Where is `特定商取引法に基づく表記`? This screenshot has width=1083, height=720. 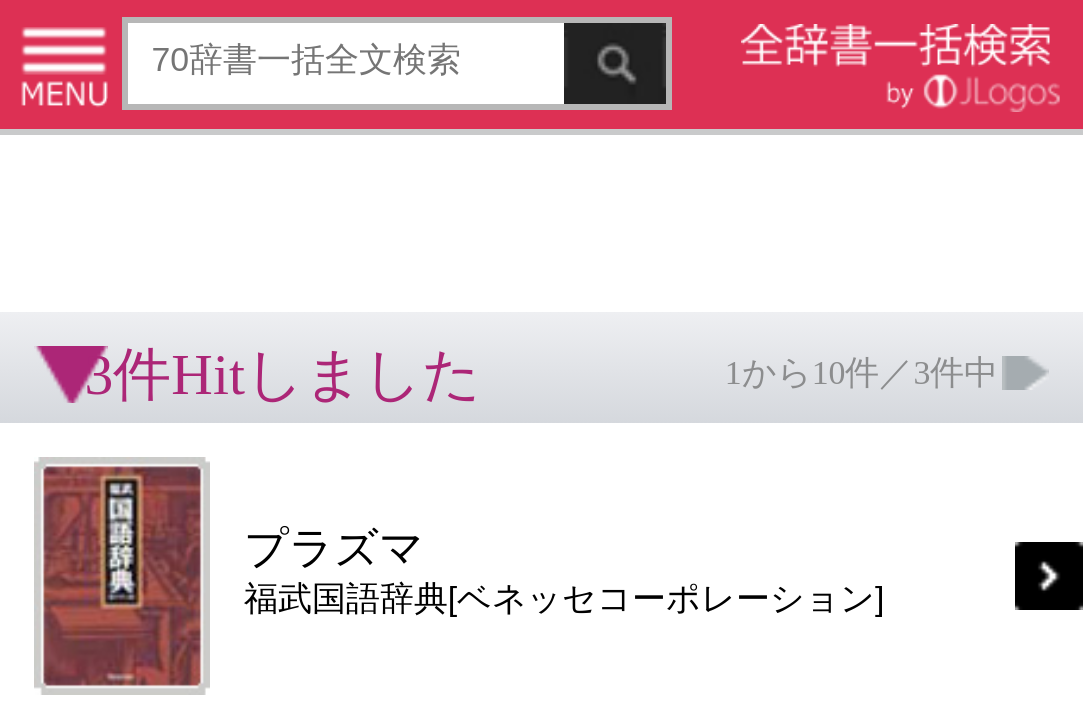
特定商取引法に基づく表記 is located at coordinates (70, 493).